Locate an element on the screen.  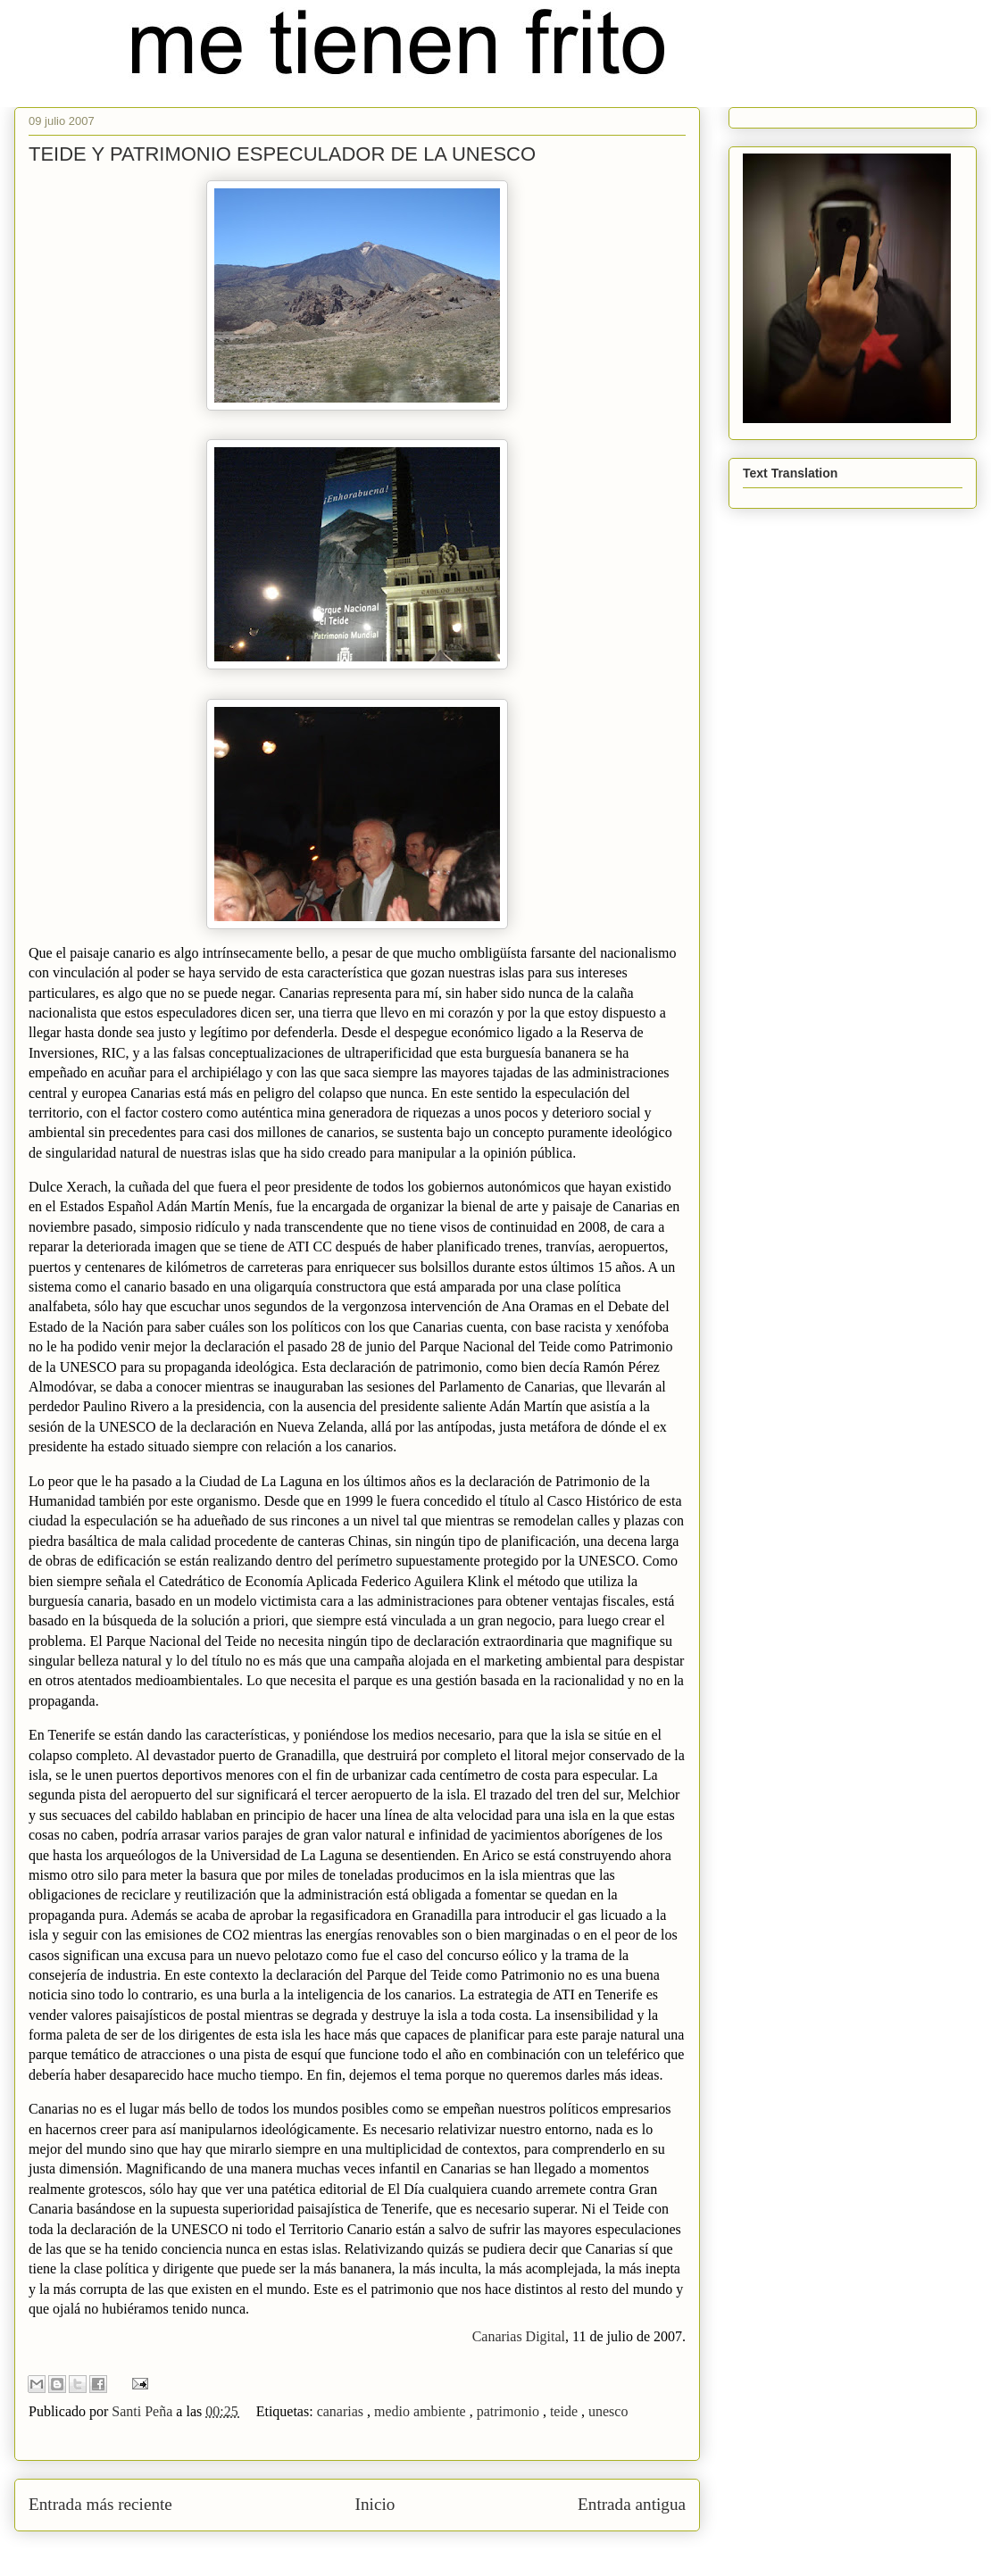
Inicio is located at coordinates (375, 2504).